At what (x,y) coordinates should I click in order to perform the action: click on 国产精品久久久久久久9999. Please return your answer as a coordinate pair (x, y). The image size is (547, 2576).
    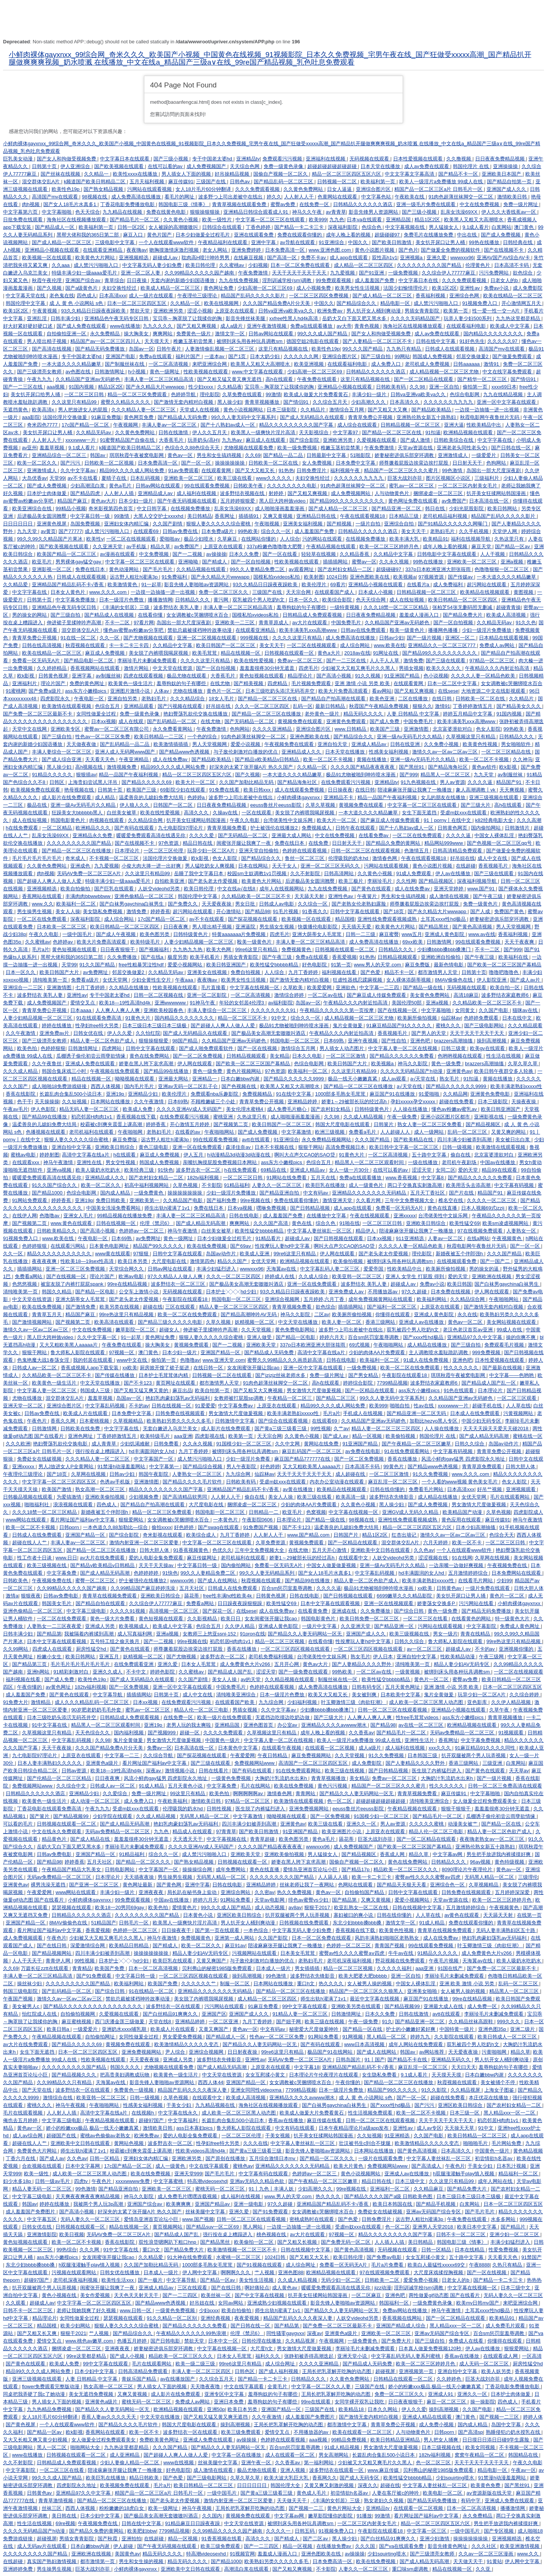
    Looking at the image, I should click on (295, 1079).